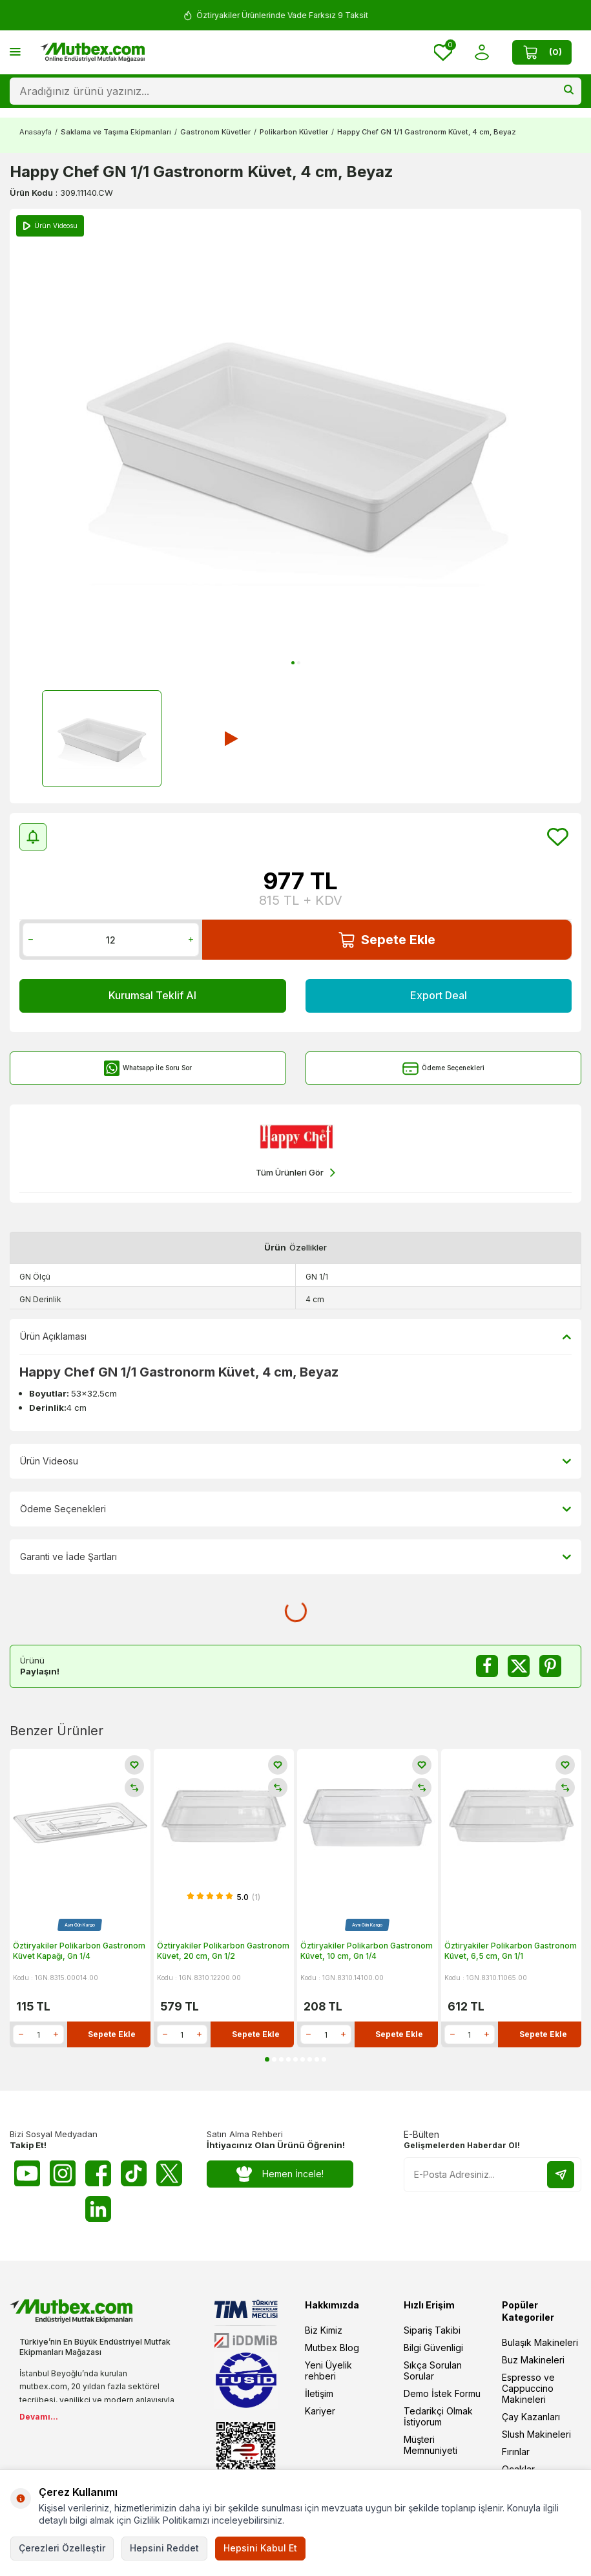 Image resolution: width=591 pixels, height=2576 pixels. Describe the element at coordinates (442, 2393) in the screenshot. I see `Demo İstek Formu` at that location.